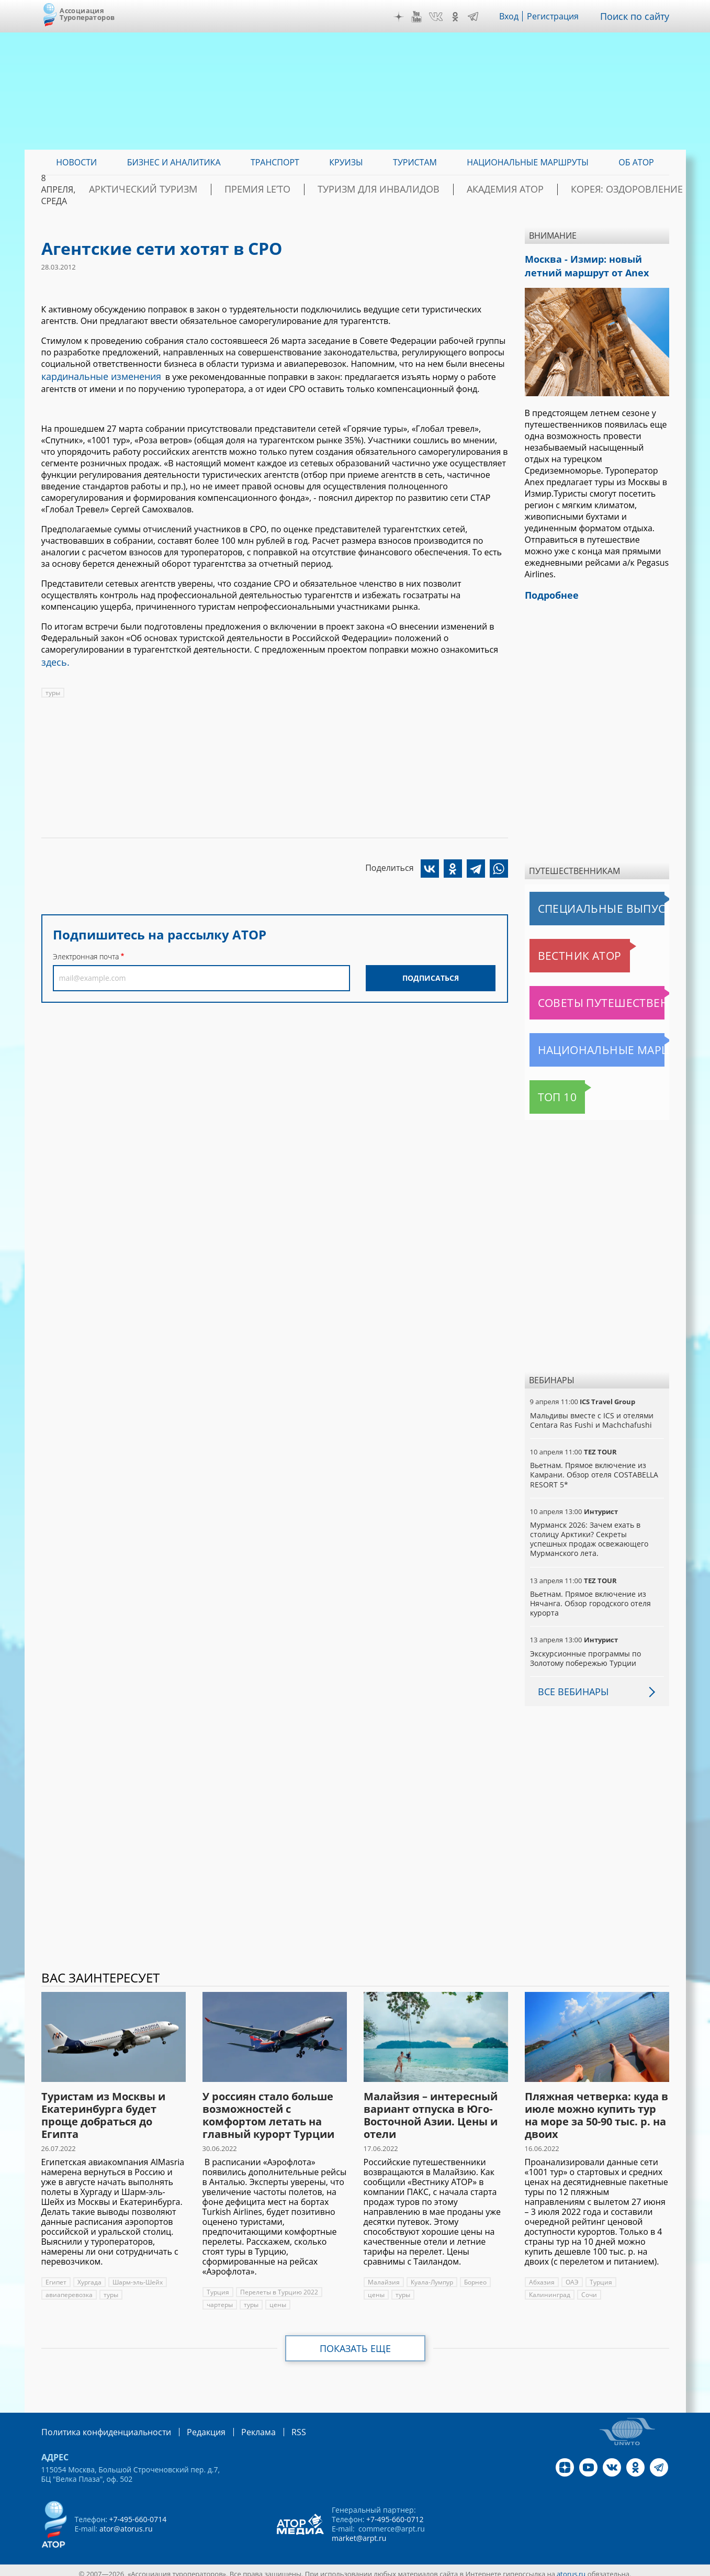 The height and width of the screenshot is (2576, 710). What do you see at coordinates (56, 2275) in the screenshot?
I see `Египет` at bounding box center [56, 2275].